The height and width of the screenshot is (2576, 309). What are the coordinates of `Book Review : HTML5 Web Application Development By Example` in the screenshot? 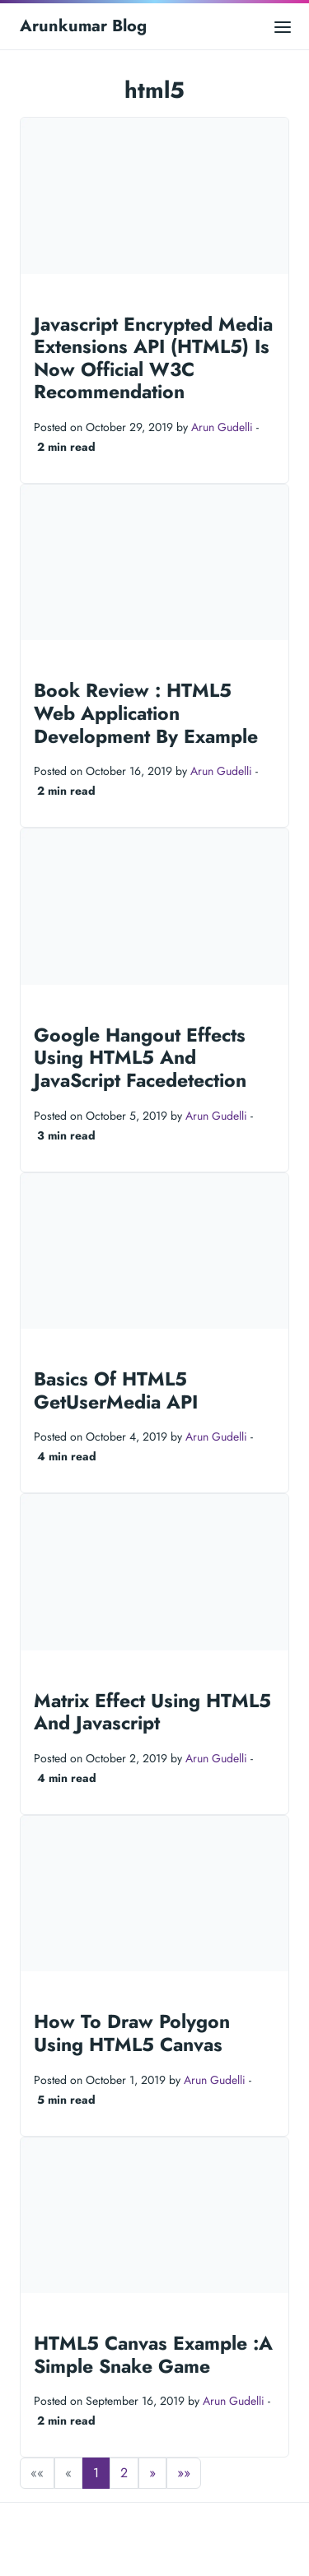 It's located at (146, 713).